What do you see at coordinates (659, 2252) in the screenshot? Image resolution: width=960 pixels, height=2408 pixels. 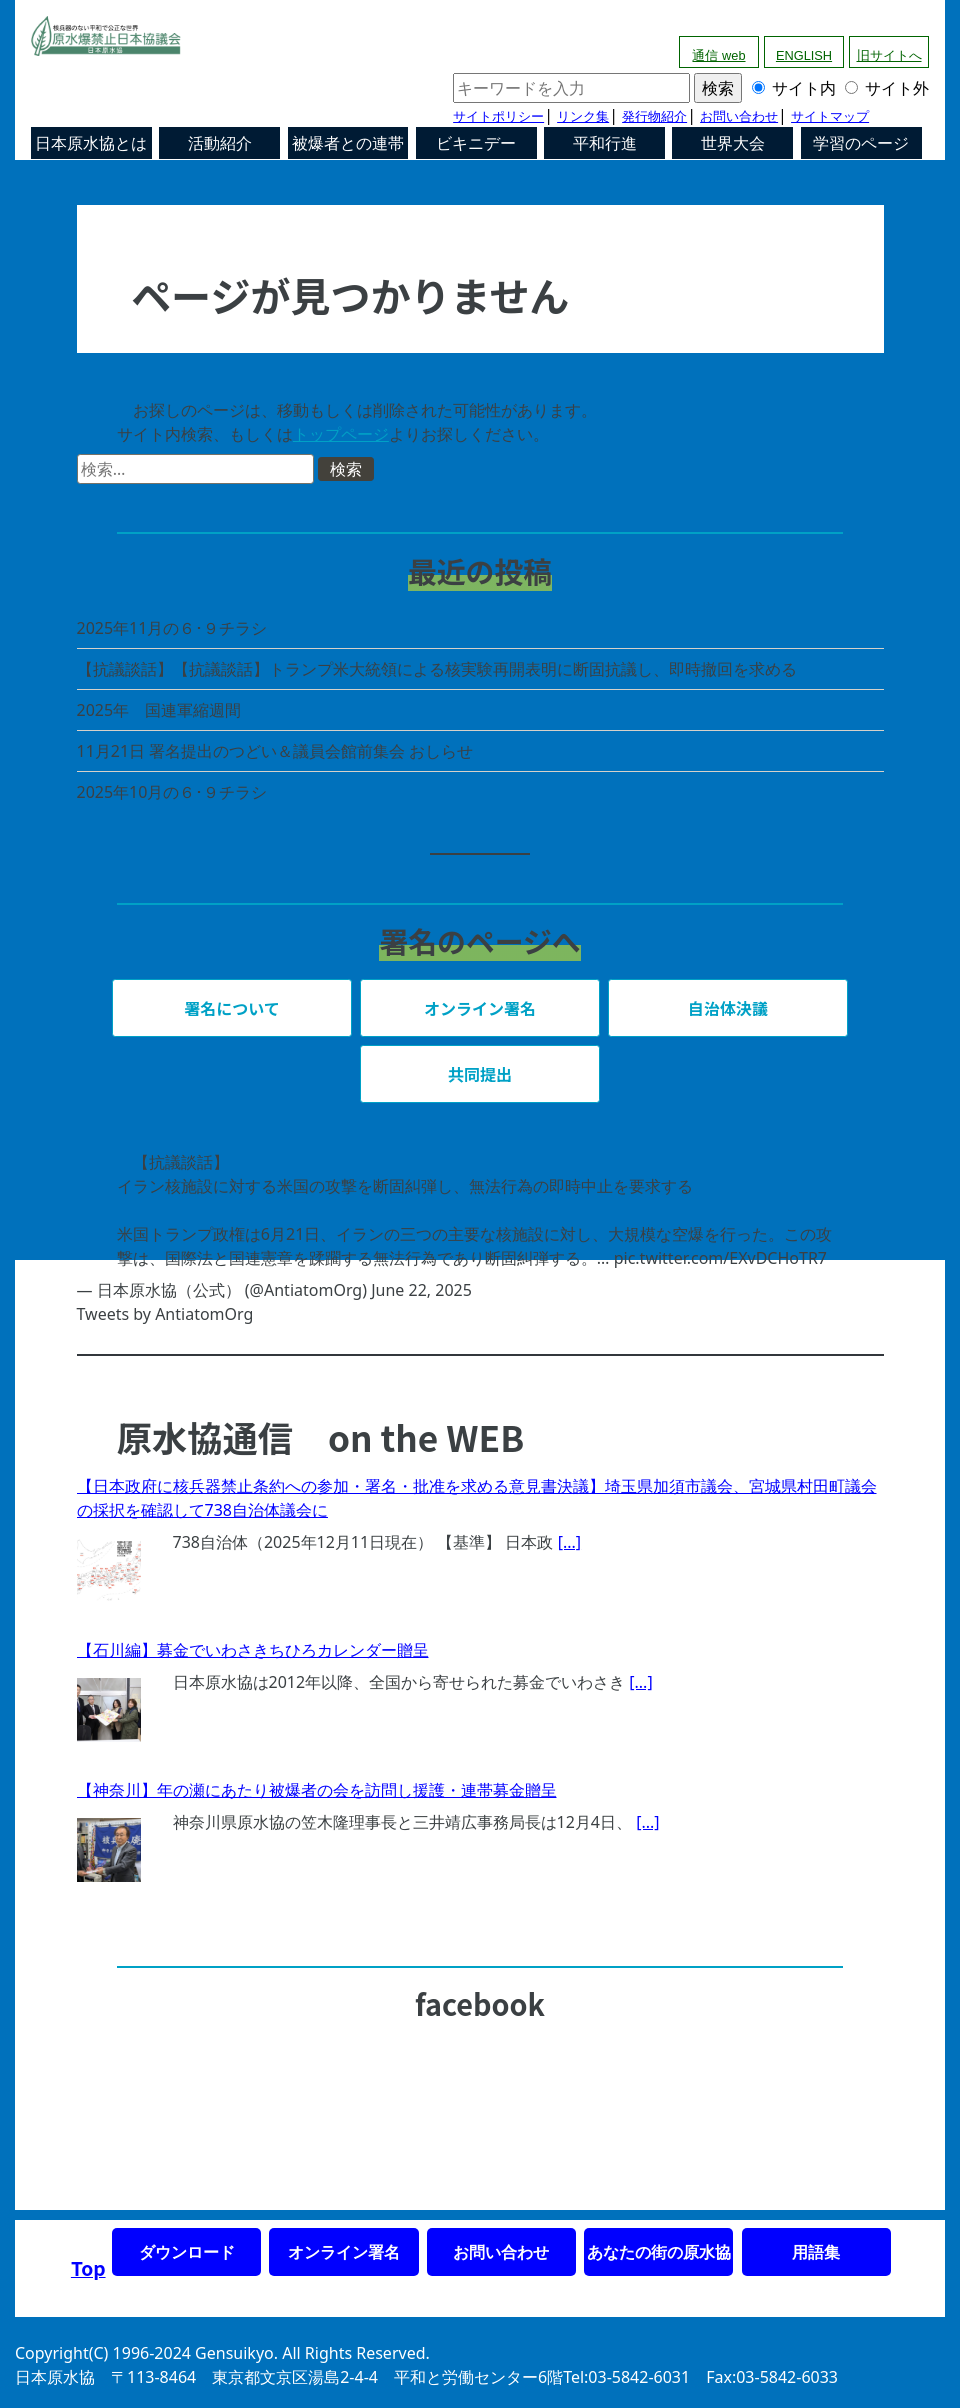 I see `あなたの街の原水協` at bounding box center [659, 2252].